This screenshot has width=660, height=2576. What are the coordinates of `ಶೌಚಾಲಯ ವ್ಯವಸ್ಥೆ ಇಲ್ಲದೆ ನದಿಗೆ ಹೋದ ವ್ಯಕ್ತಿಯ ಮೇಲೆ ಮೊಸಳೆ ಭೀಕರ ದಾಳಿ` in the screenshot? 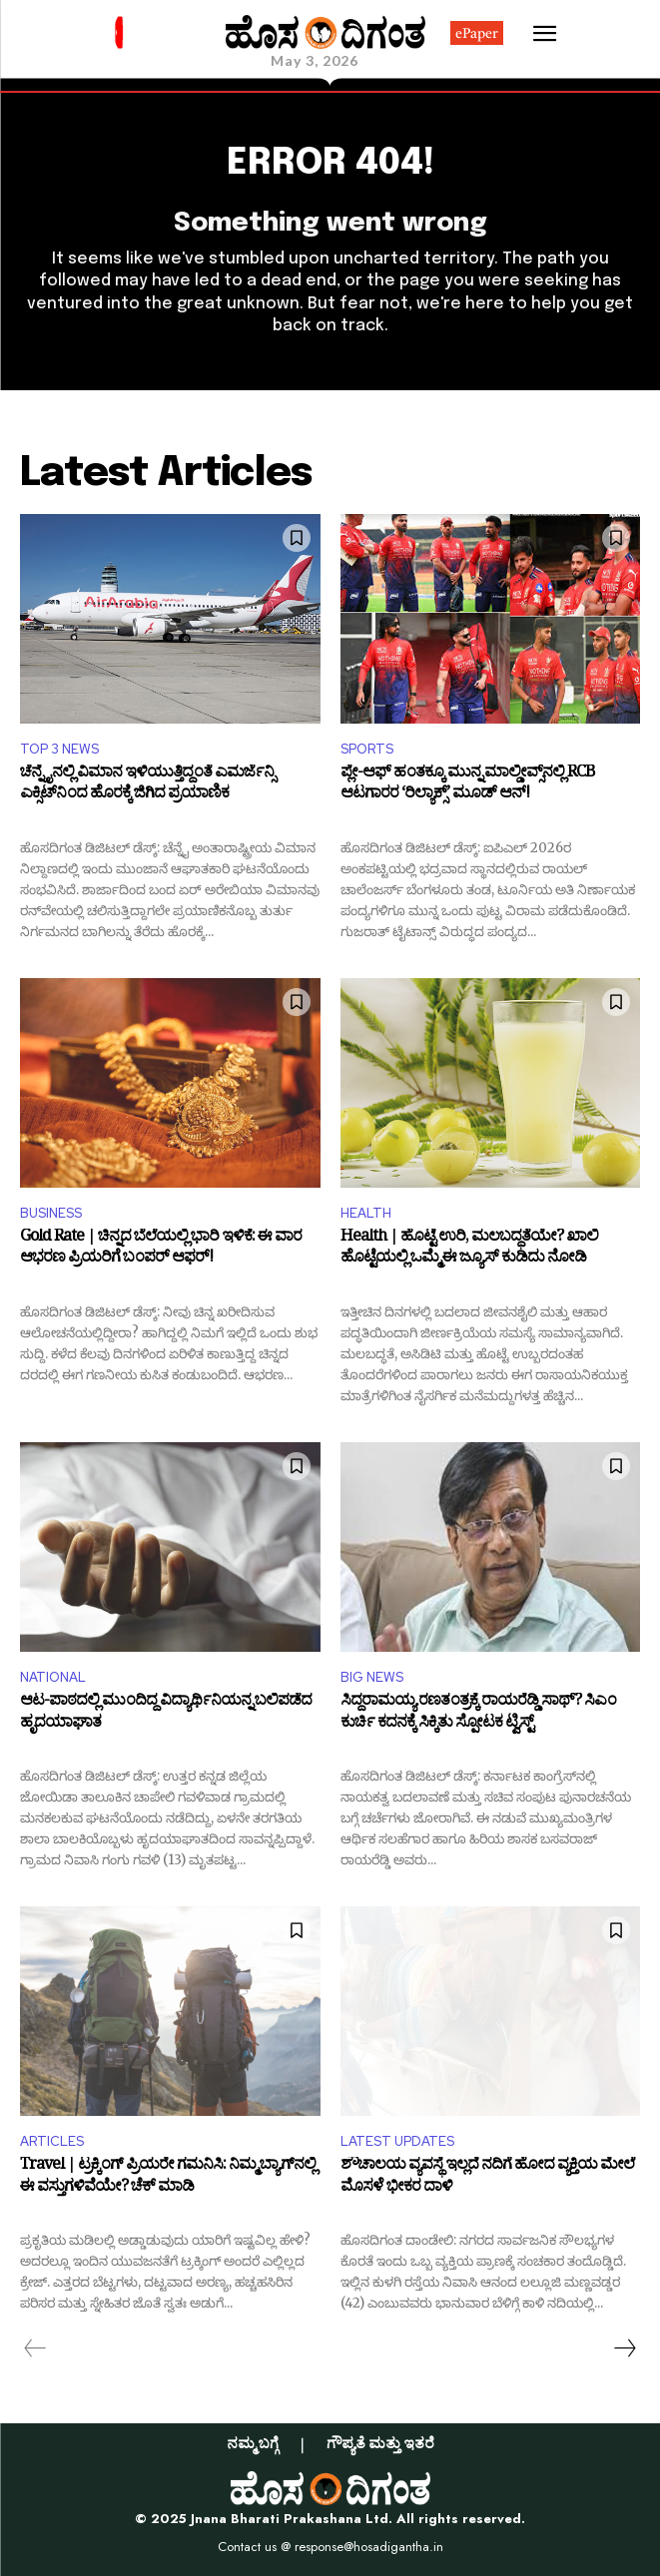 It's located at (487, 2178).